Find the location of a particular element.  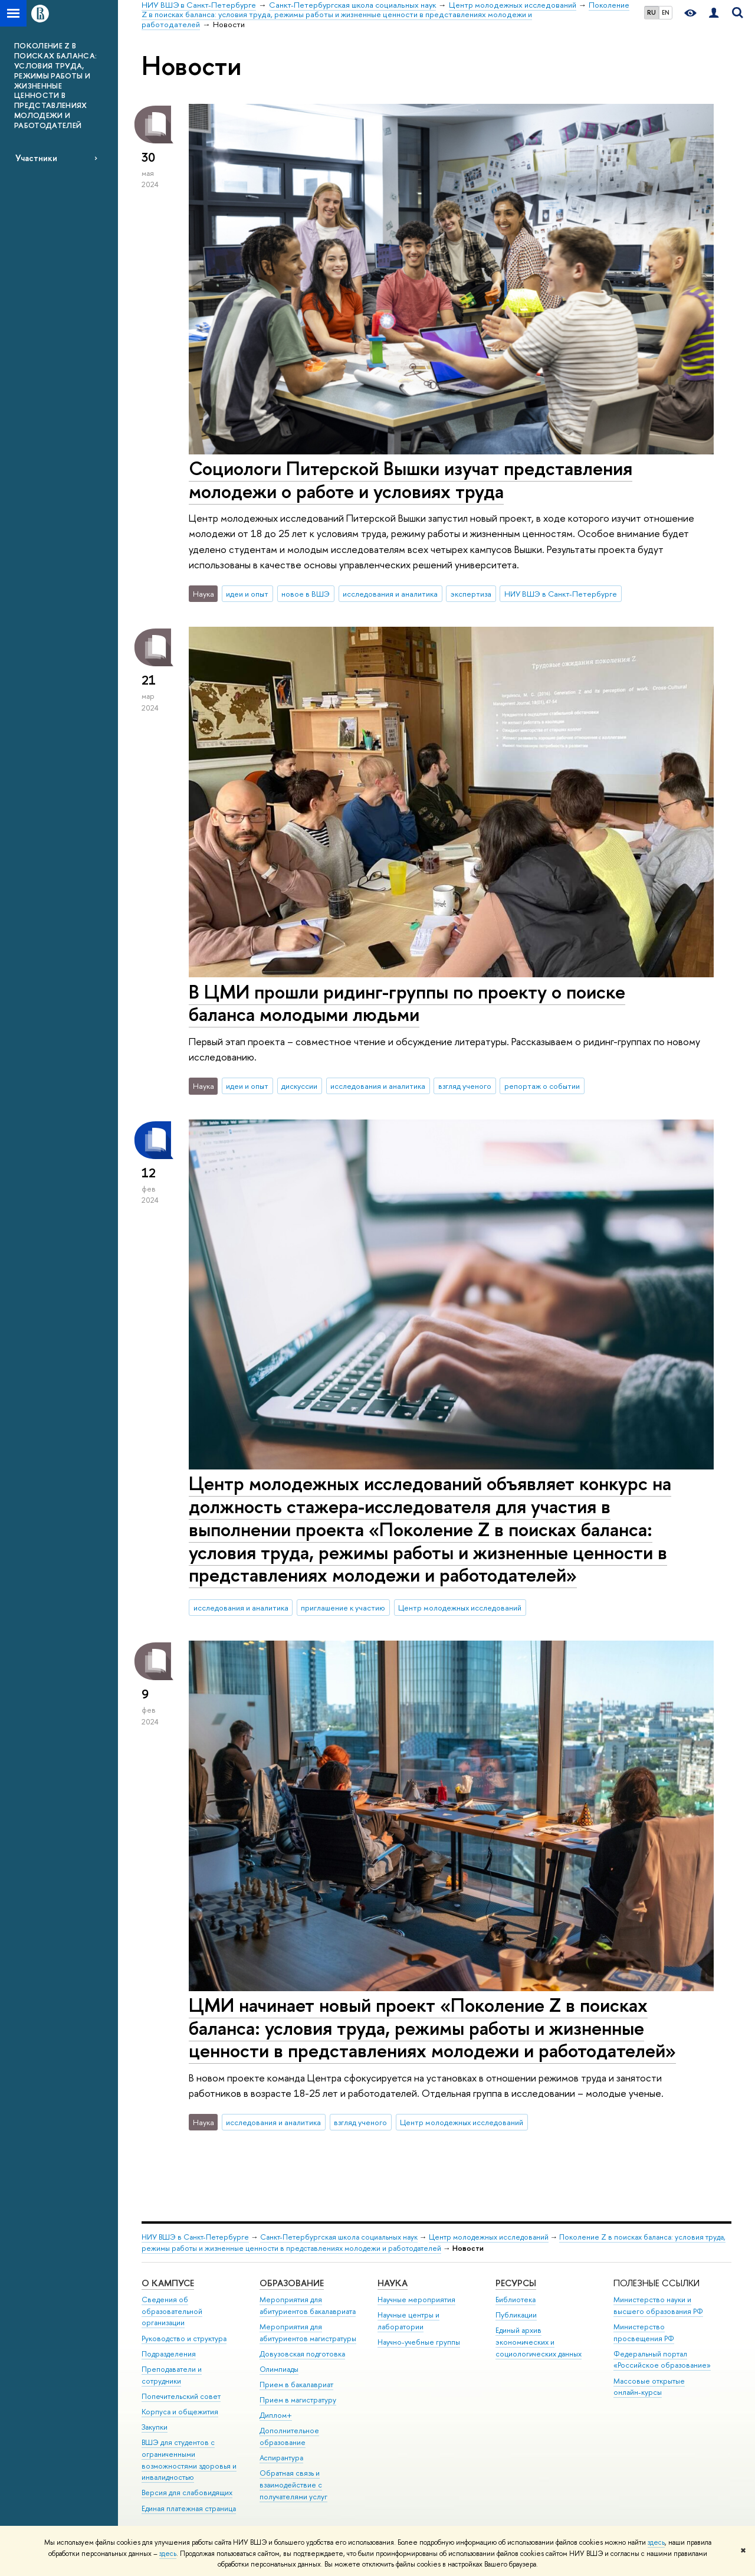

Санкт-Петербургская школа социальных наук is located at coordinates (339, 2237).